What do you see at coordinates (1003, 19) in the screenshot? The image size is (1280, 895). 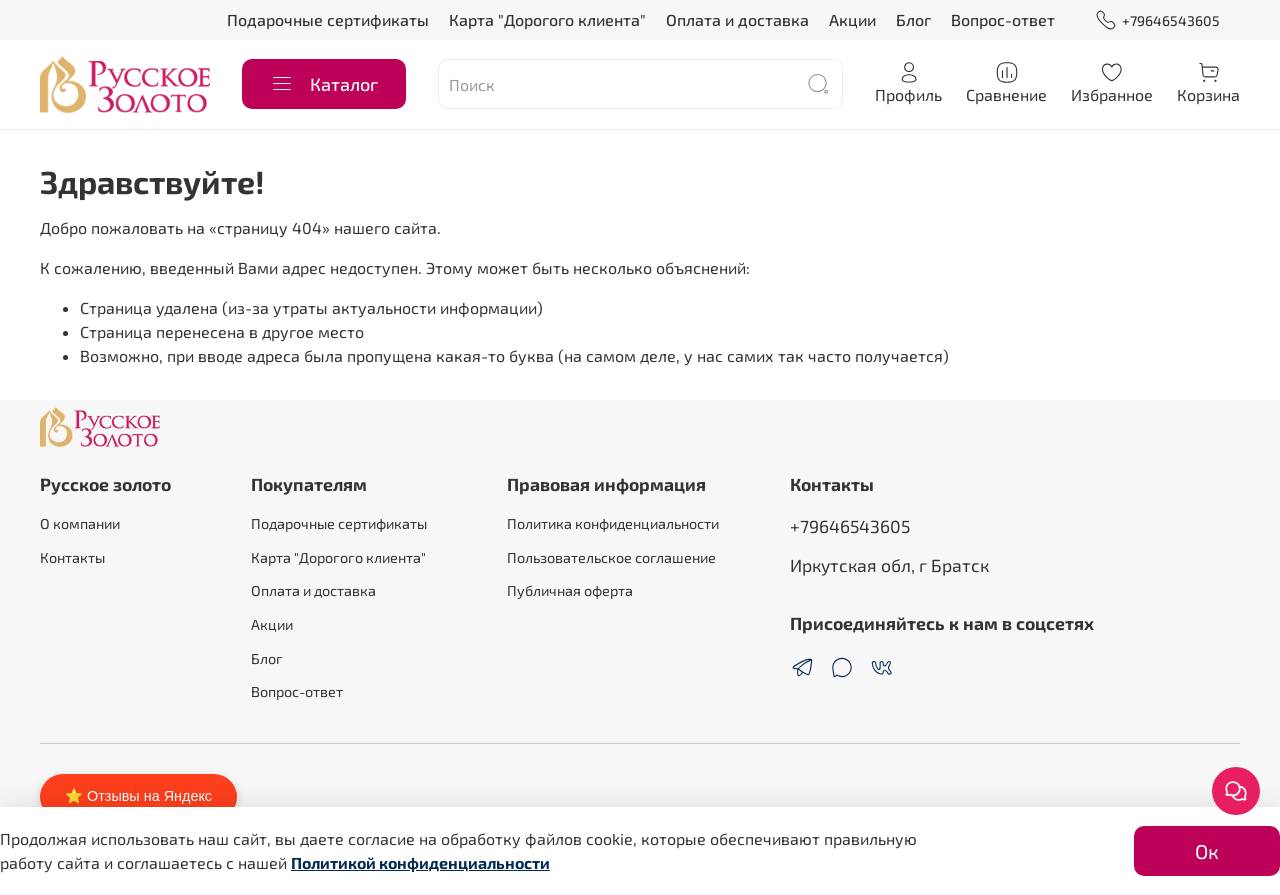 I see `Вопрос-ответ` at bounding box center [1003, 19].